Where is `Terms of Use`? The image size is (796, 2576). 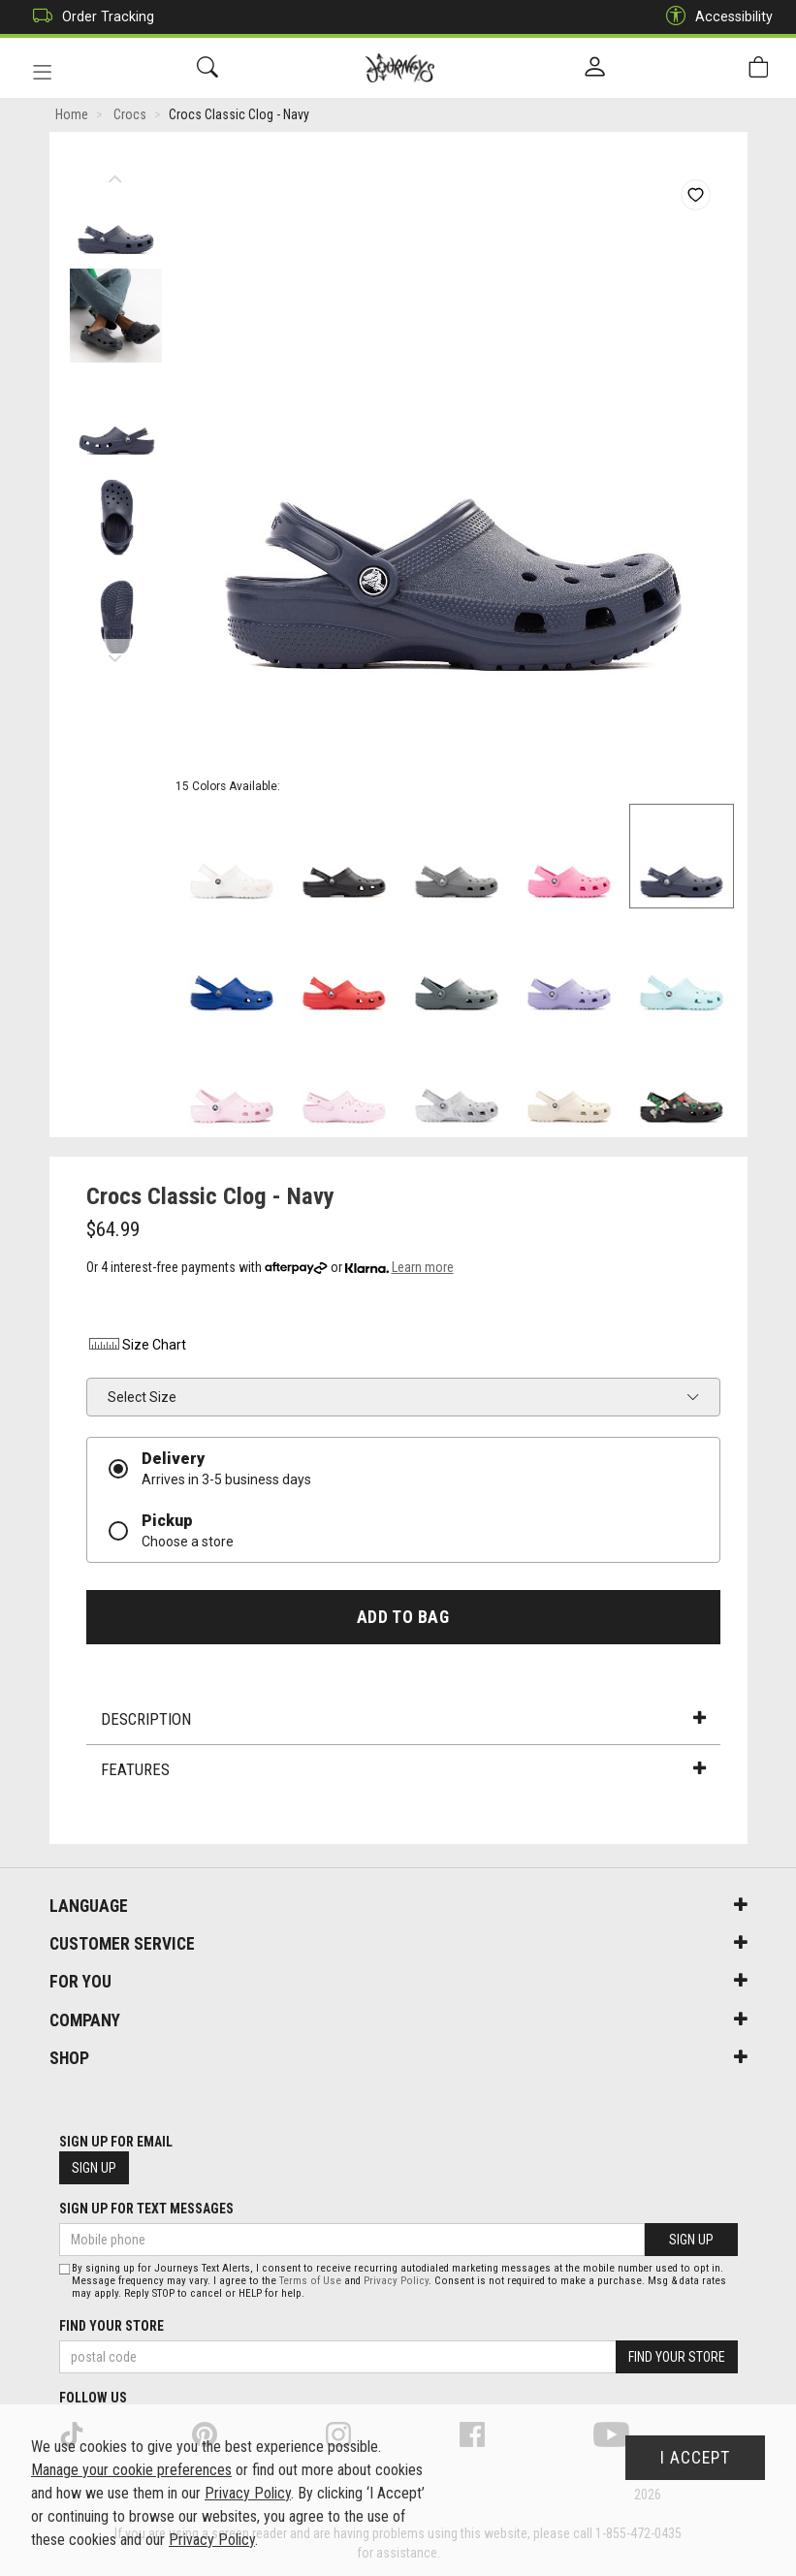 Terms of Use is located at coordinates (310, 2280).